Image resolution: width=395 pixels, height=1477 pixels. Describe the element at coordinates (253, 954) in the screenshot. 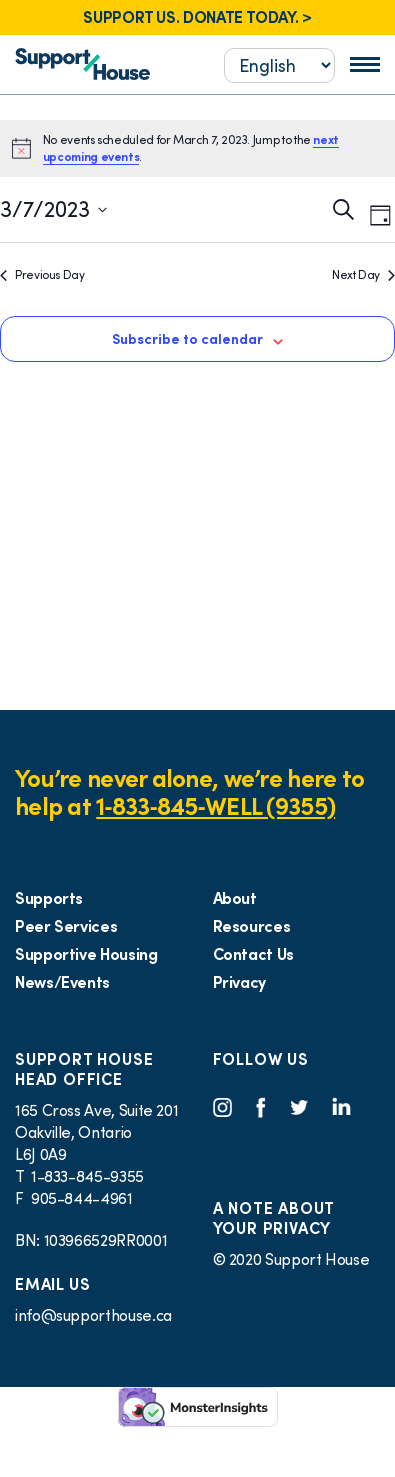

I see `Contact Us` at that location.